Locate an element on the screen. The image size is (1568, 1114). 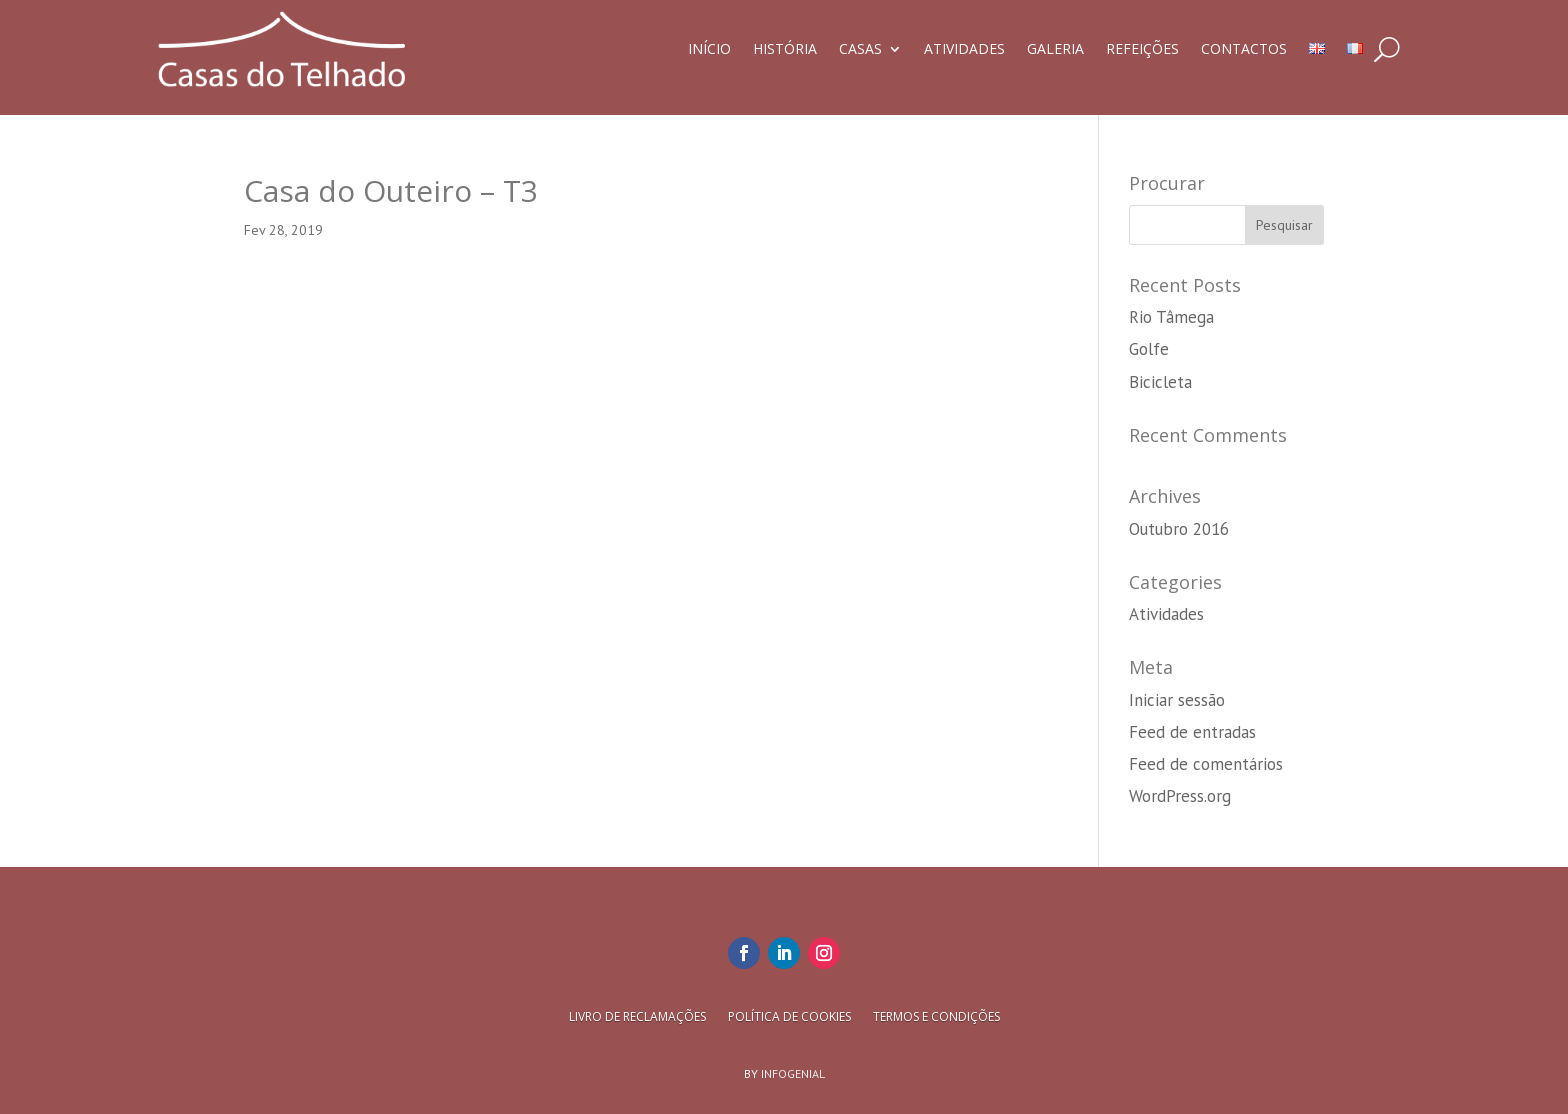
WordPress.org is located at coordinates (1180, 796).